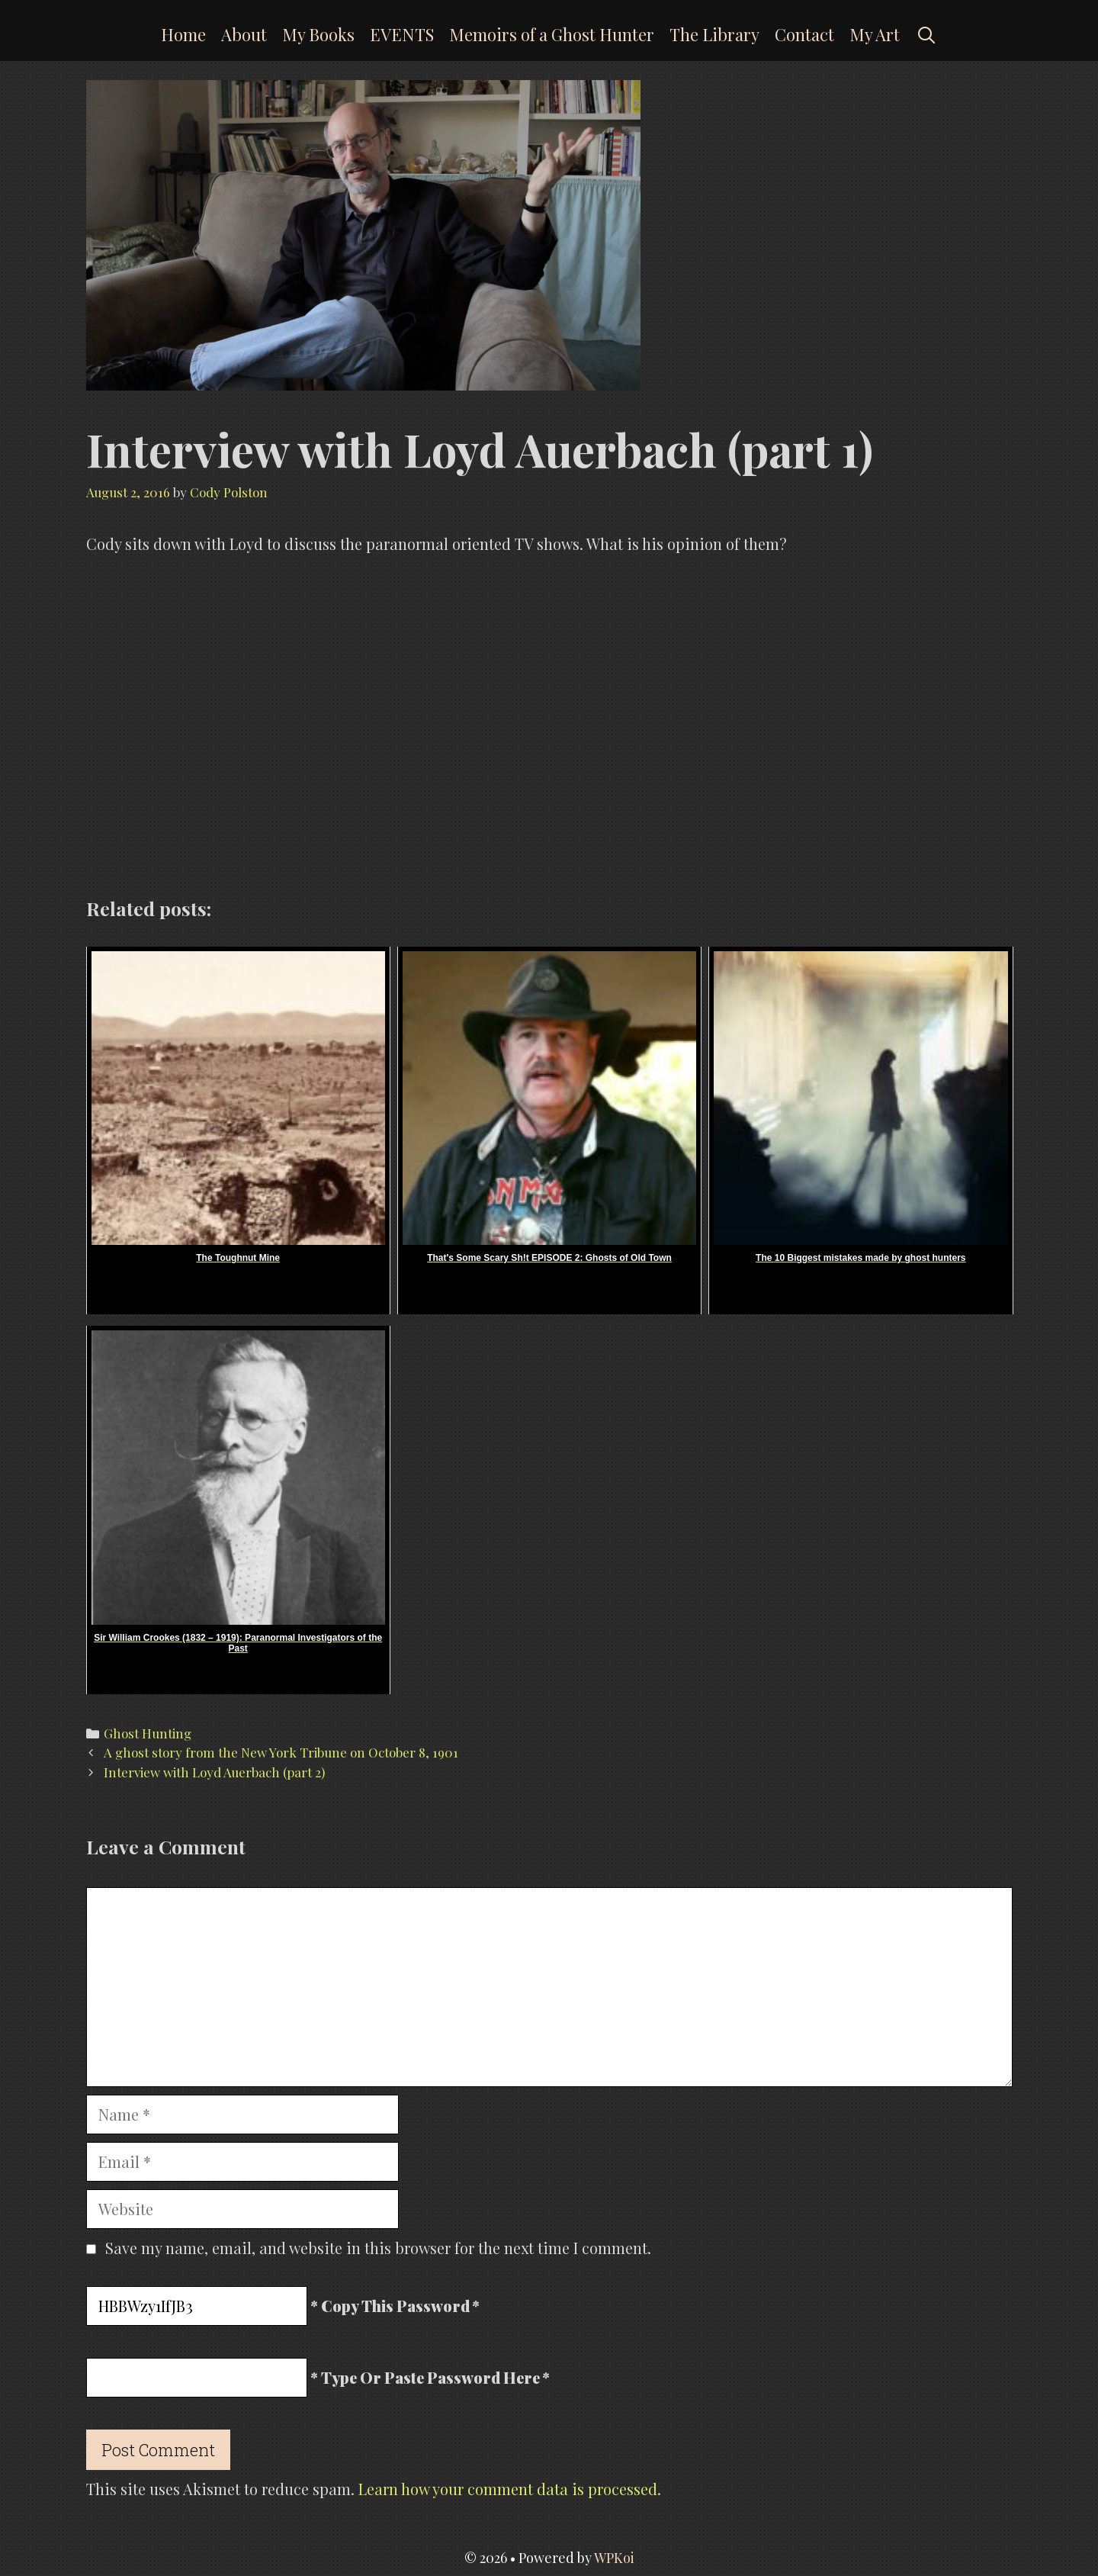 The height and width of the screenshot is (2576, 1098). I want to click on Ghost Hunting, so click(147, 1733).